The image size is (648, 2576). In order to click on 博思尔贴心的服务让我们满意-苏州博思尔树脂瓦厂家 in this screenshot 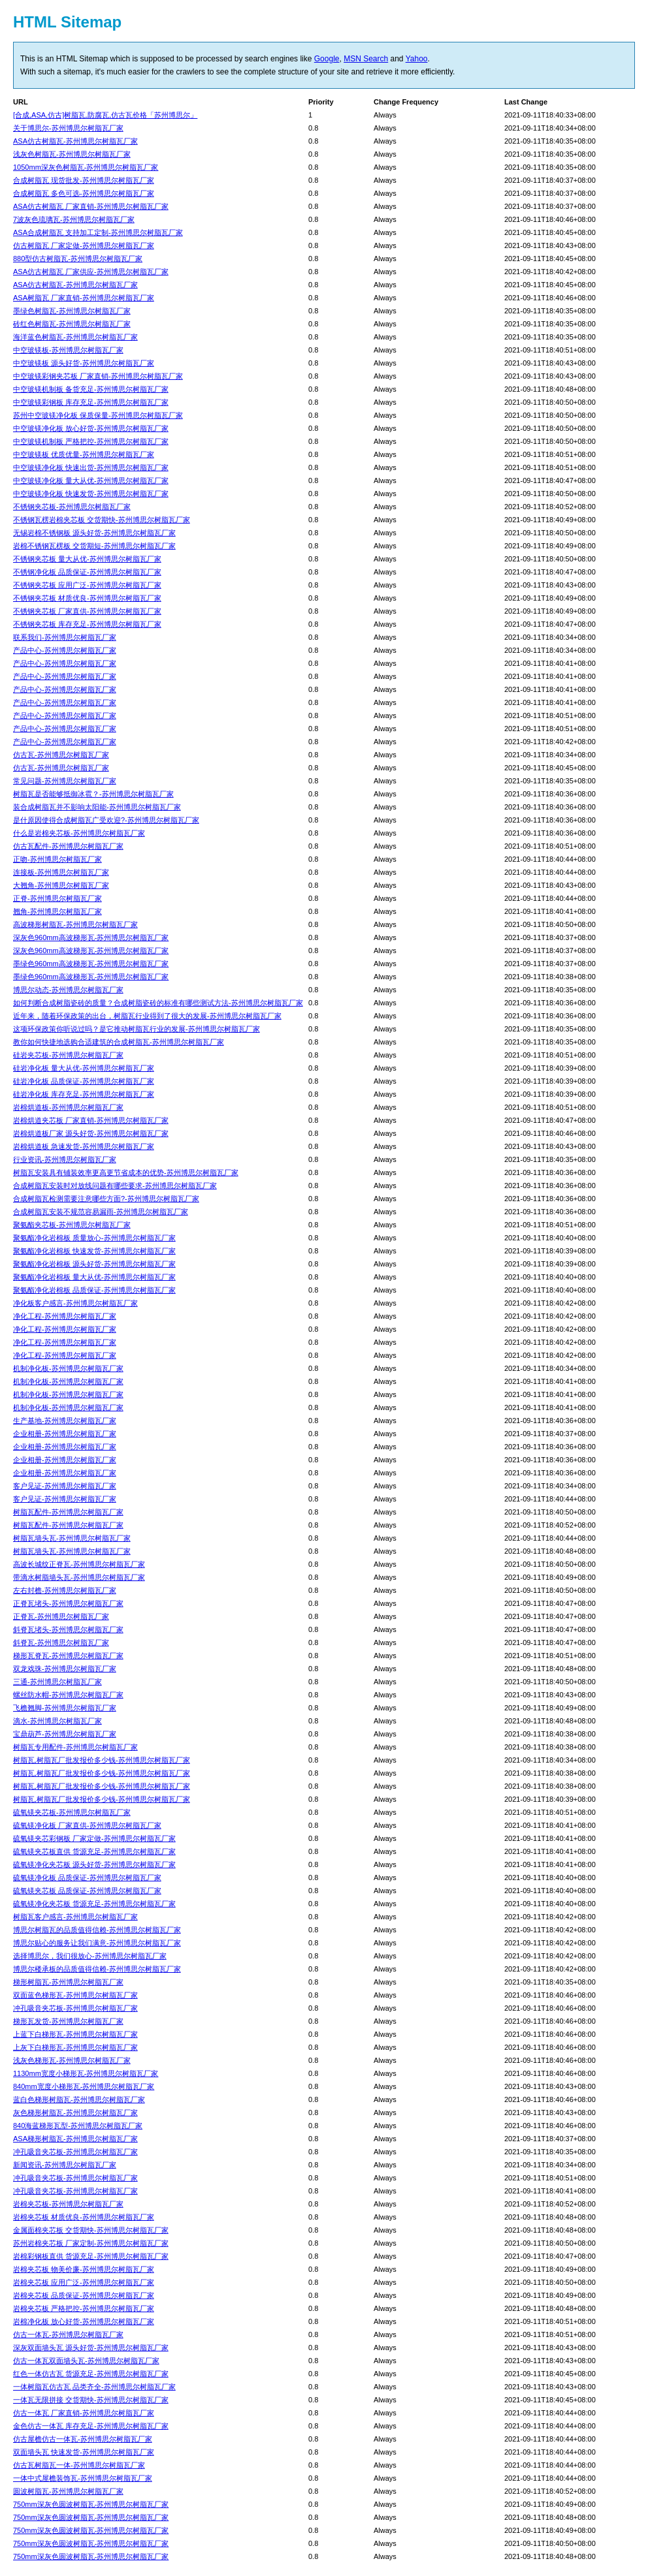, I will do `click(97, 1943)`.